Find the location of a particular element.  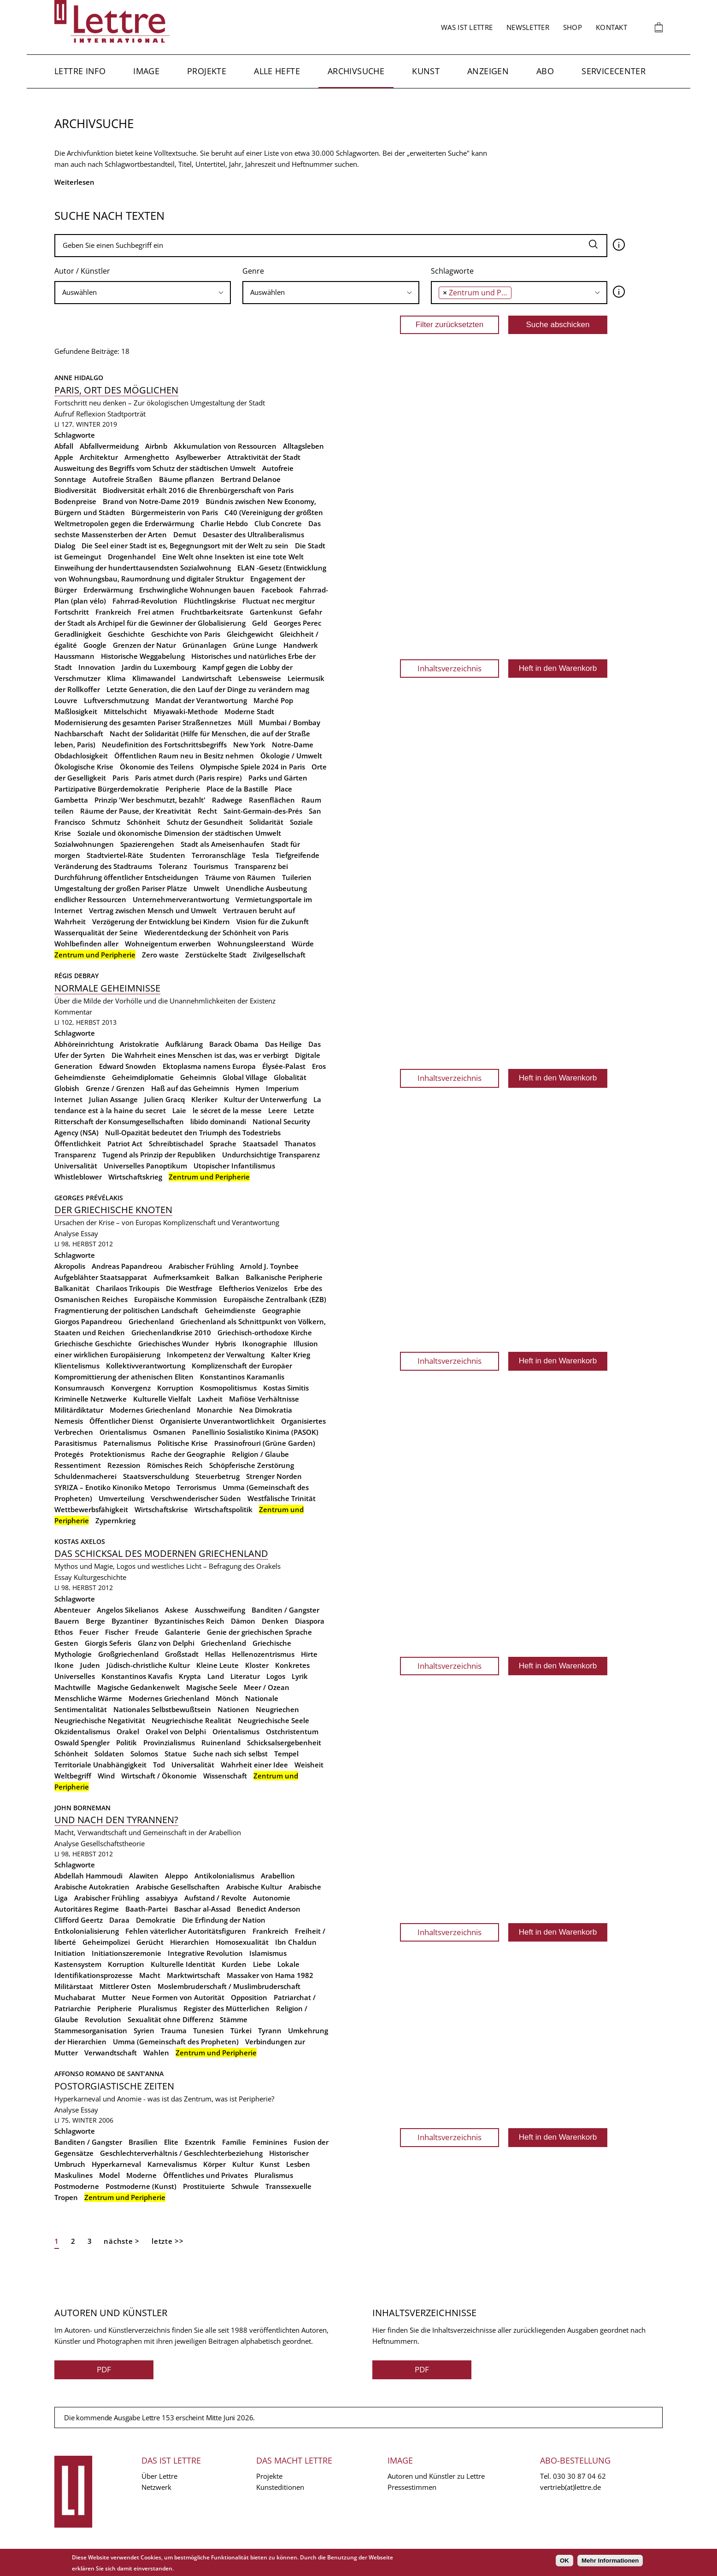

Maskulines is located at coordinates (73, 2175).